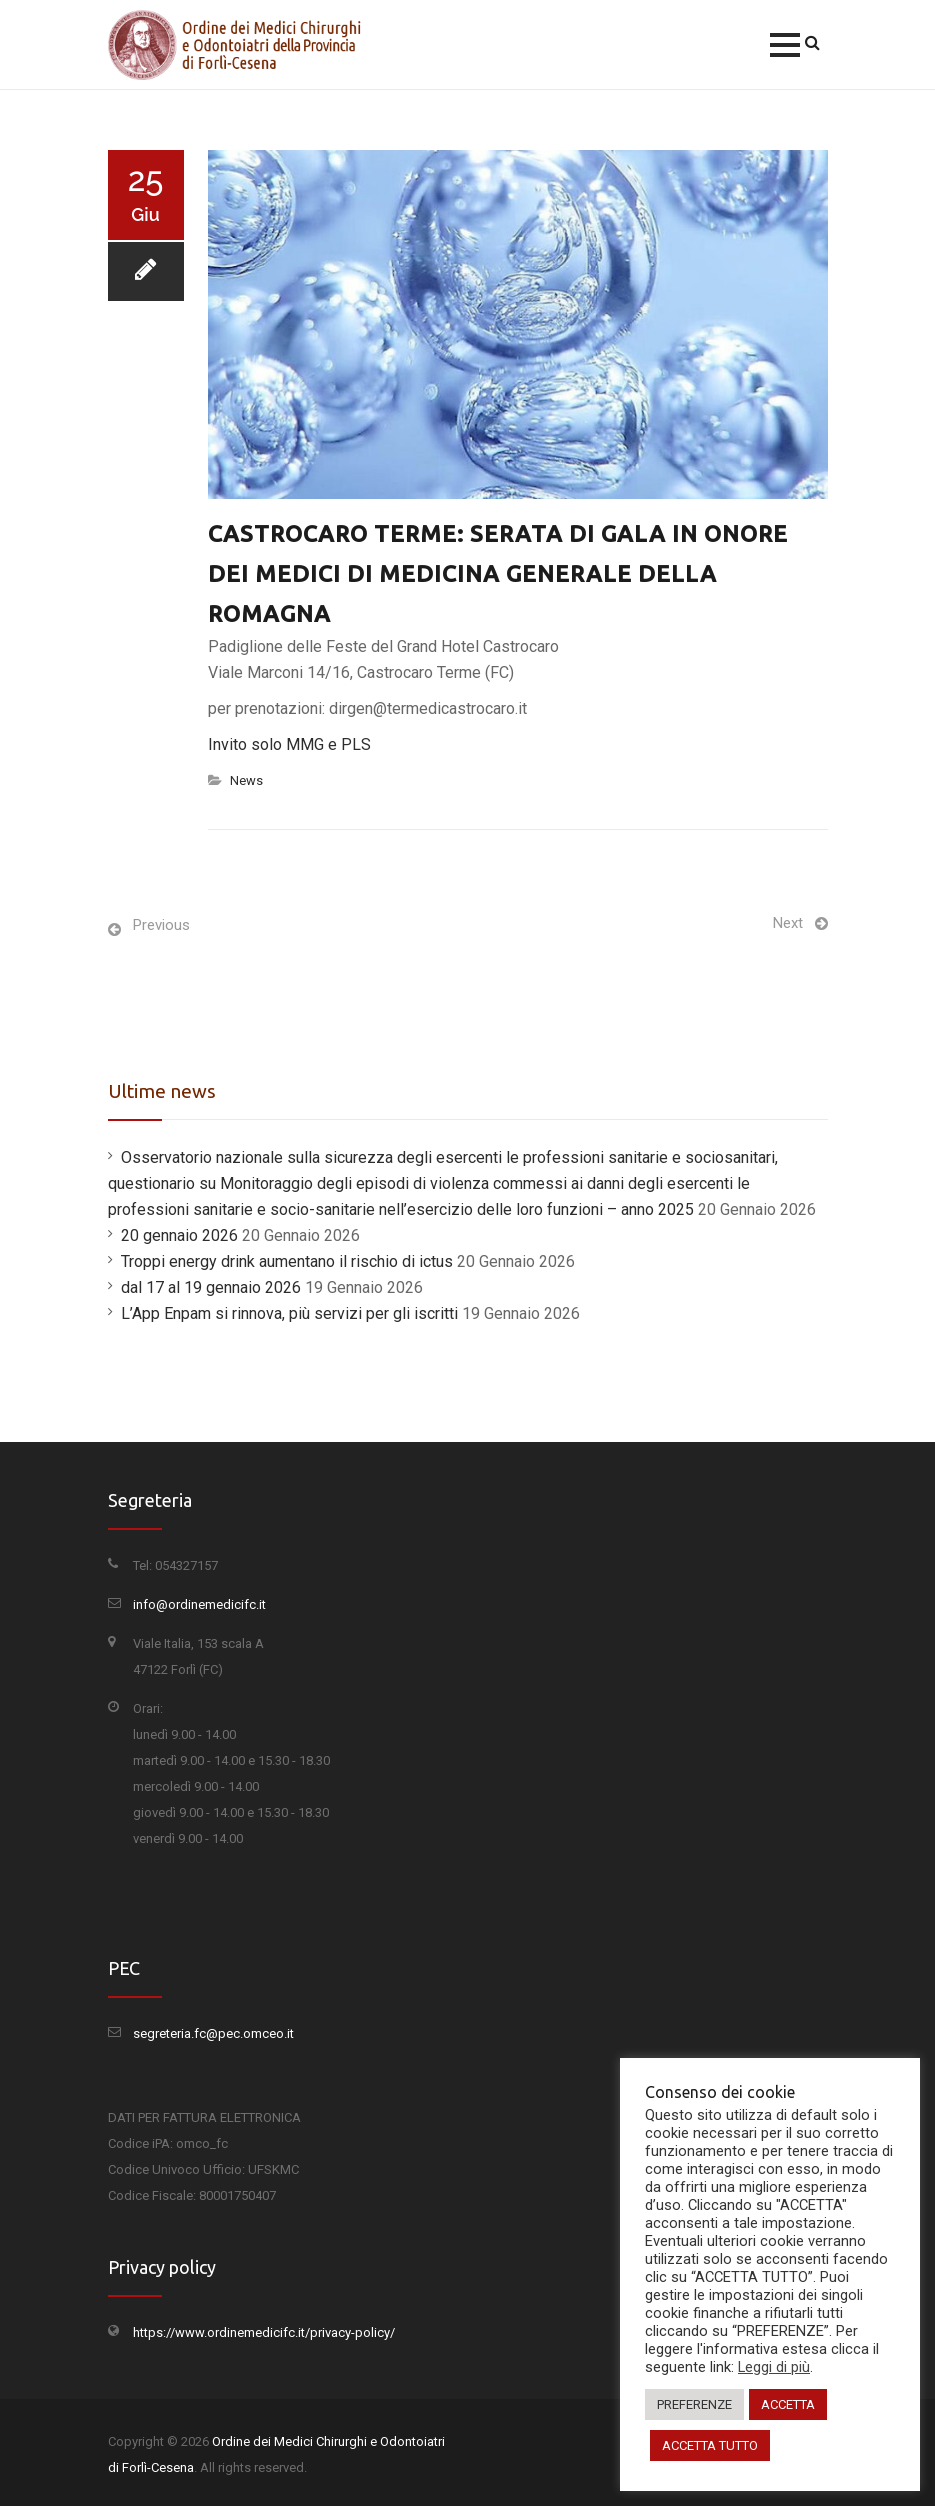 The width and height of the screenshot is (935, 2506). Describe the element at coordinates (785, 45) in the screenshot. I see `[button]` at that location.